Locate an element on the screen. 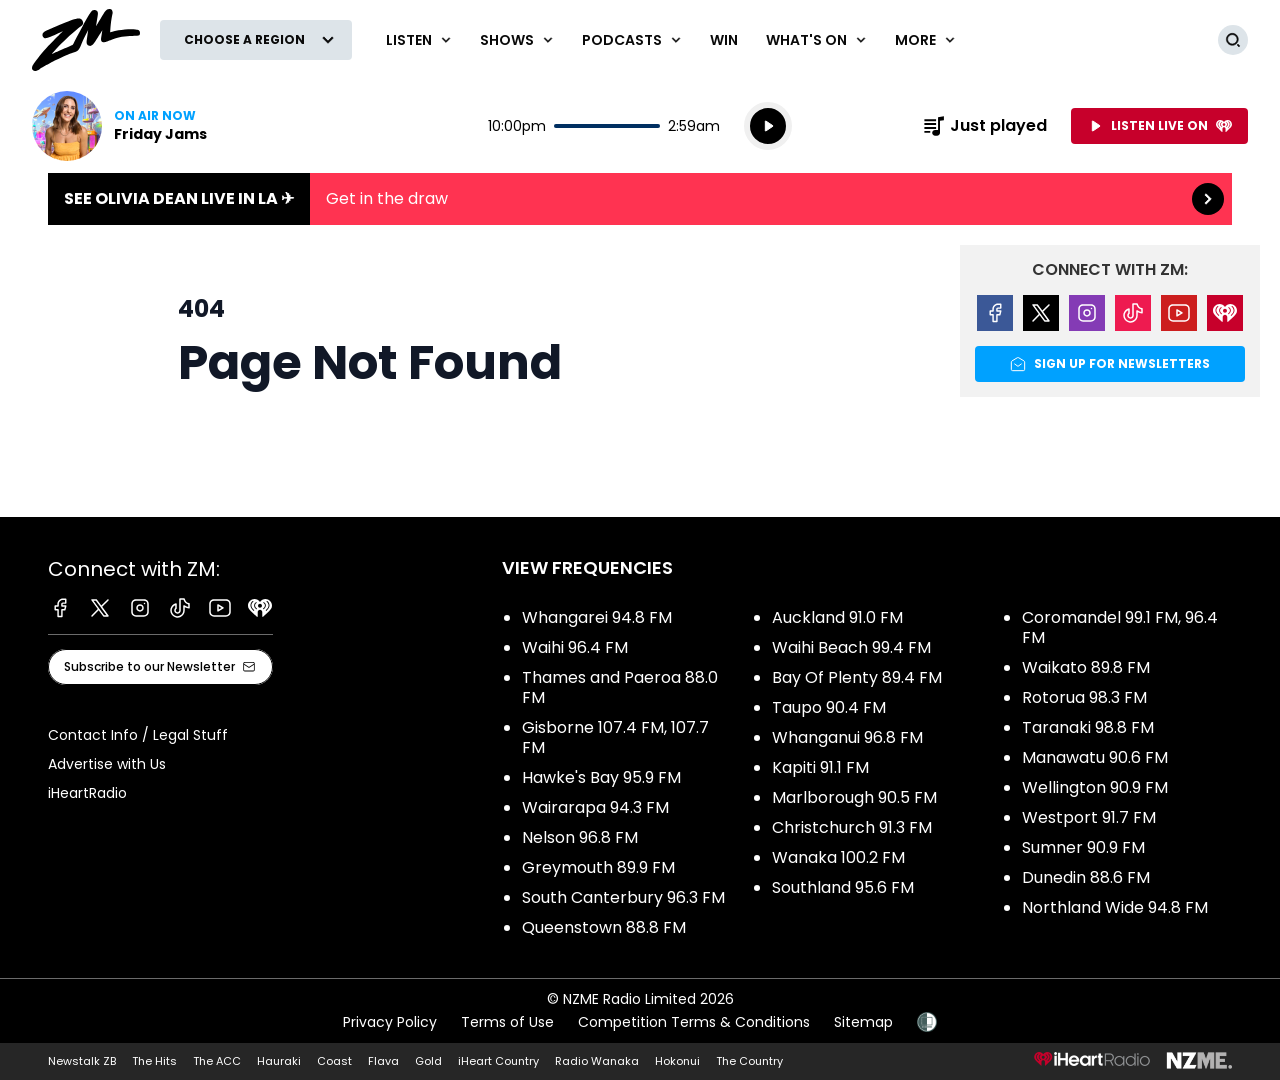  Contact Info / Legal Stuff is located at coordinates (138, 735).